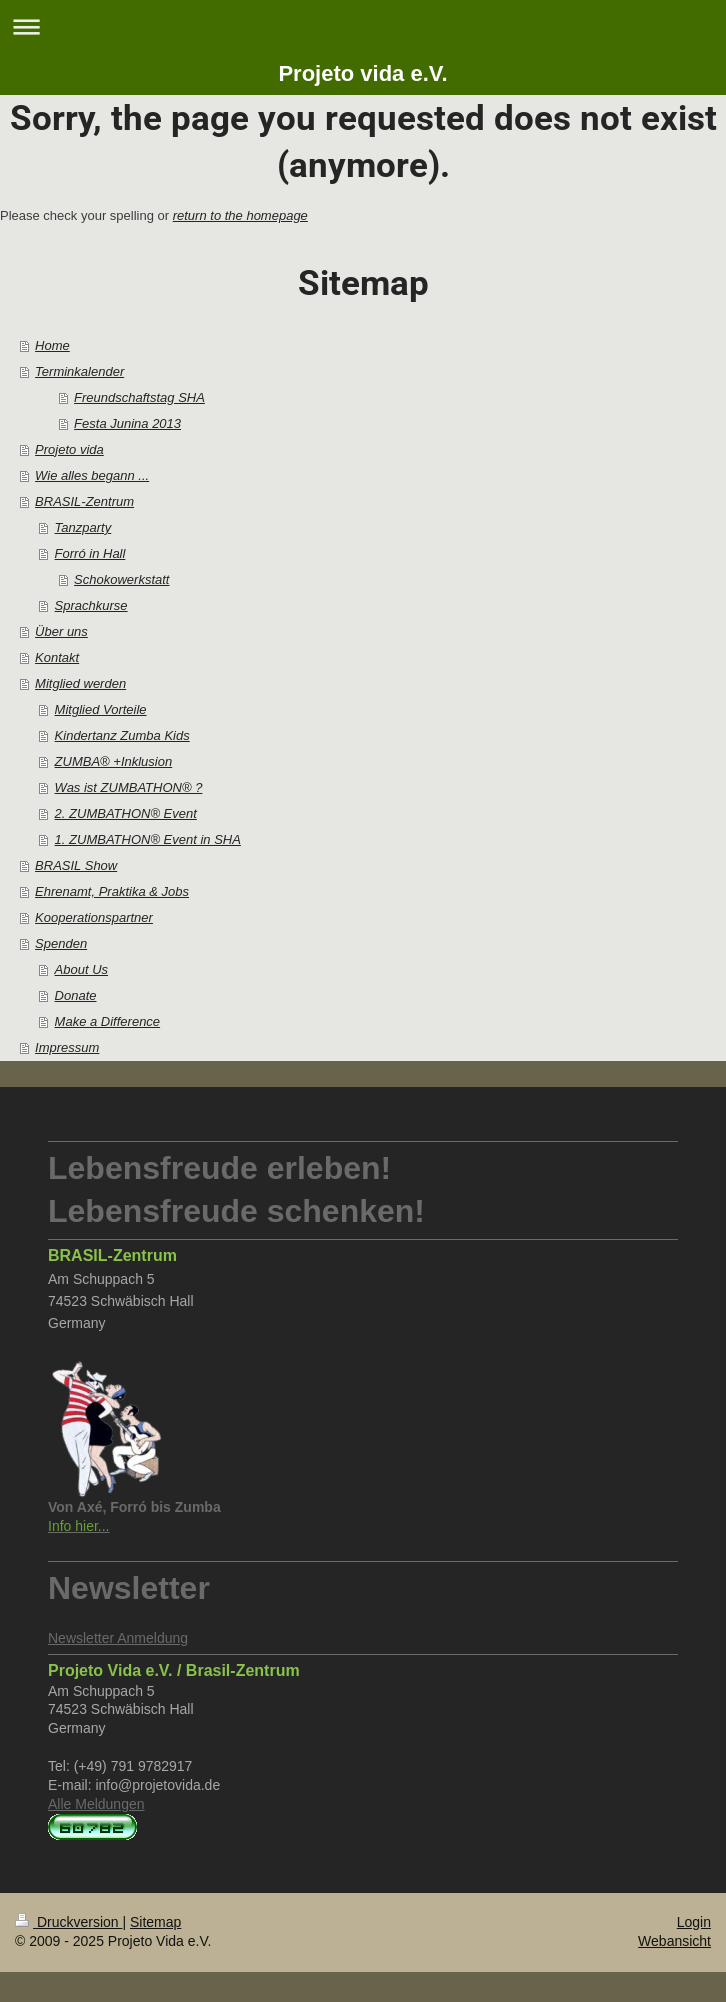  I want to click on BRASIL-Zentrum, so click(84, 501).